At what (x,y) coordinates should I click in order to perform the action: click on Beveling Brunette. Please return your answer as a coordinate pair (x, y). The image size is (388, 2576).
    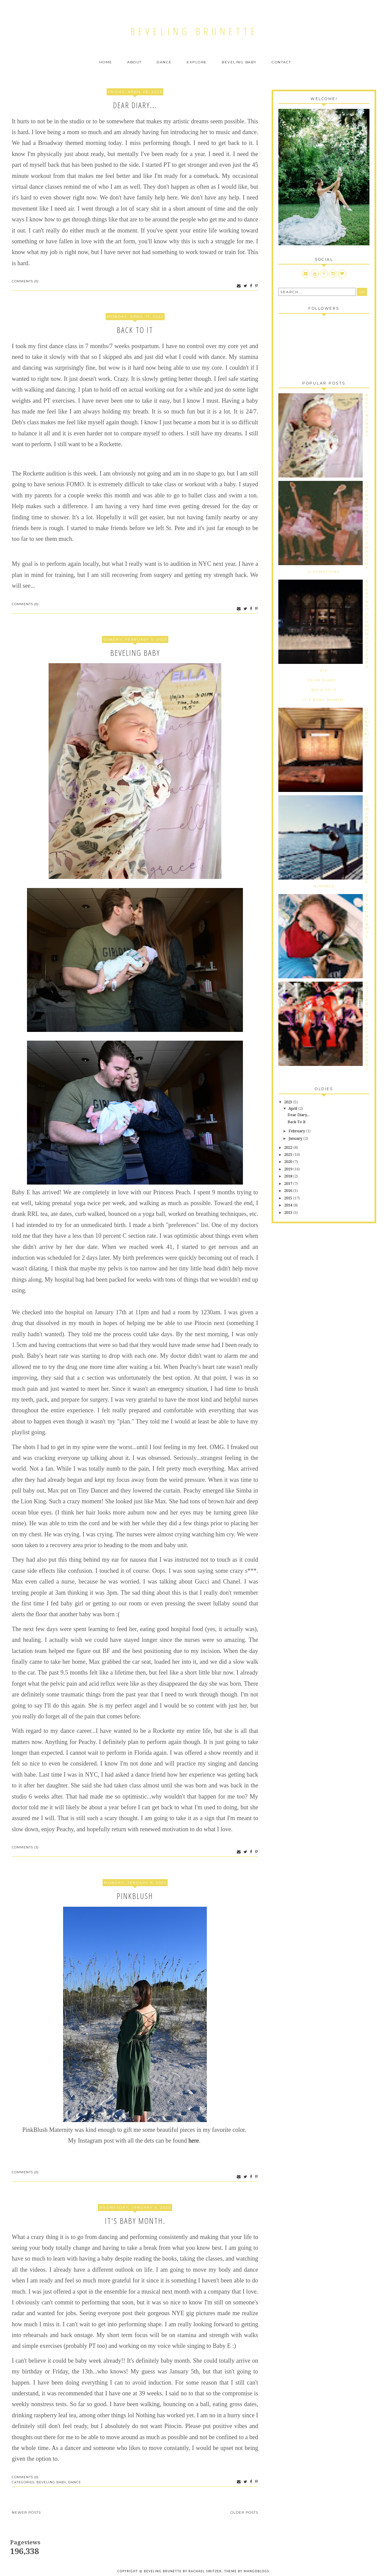
    Looking at the image, I should click on (194, 31).